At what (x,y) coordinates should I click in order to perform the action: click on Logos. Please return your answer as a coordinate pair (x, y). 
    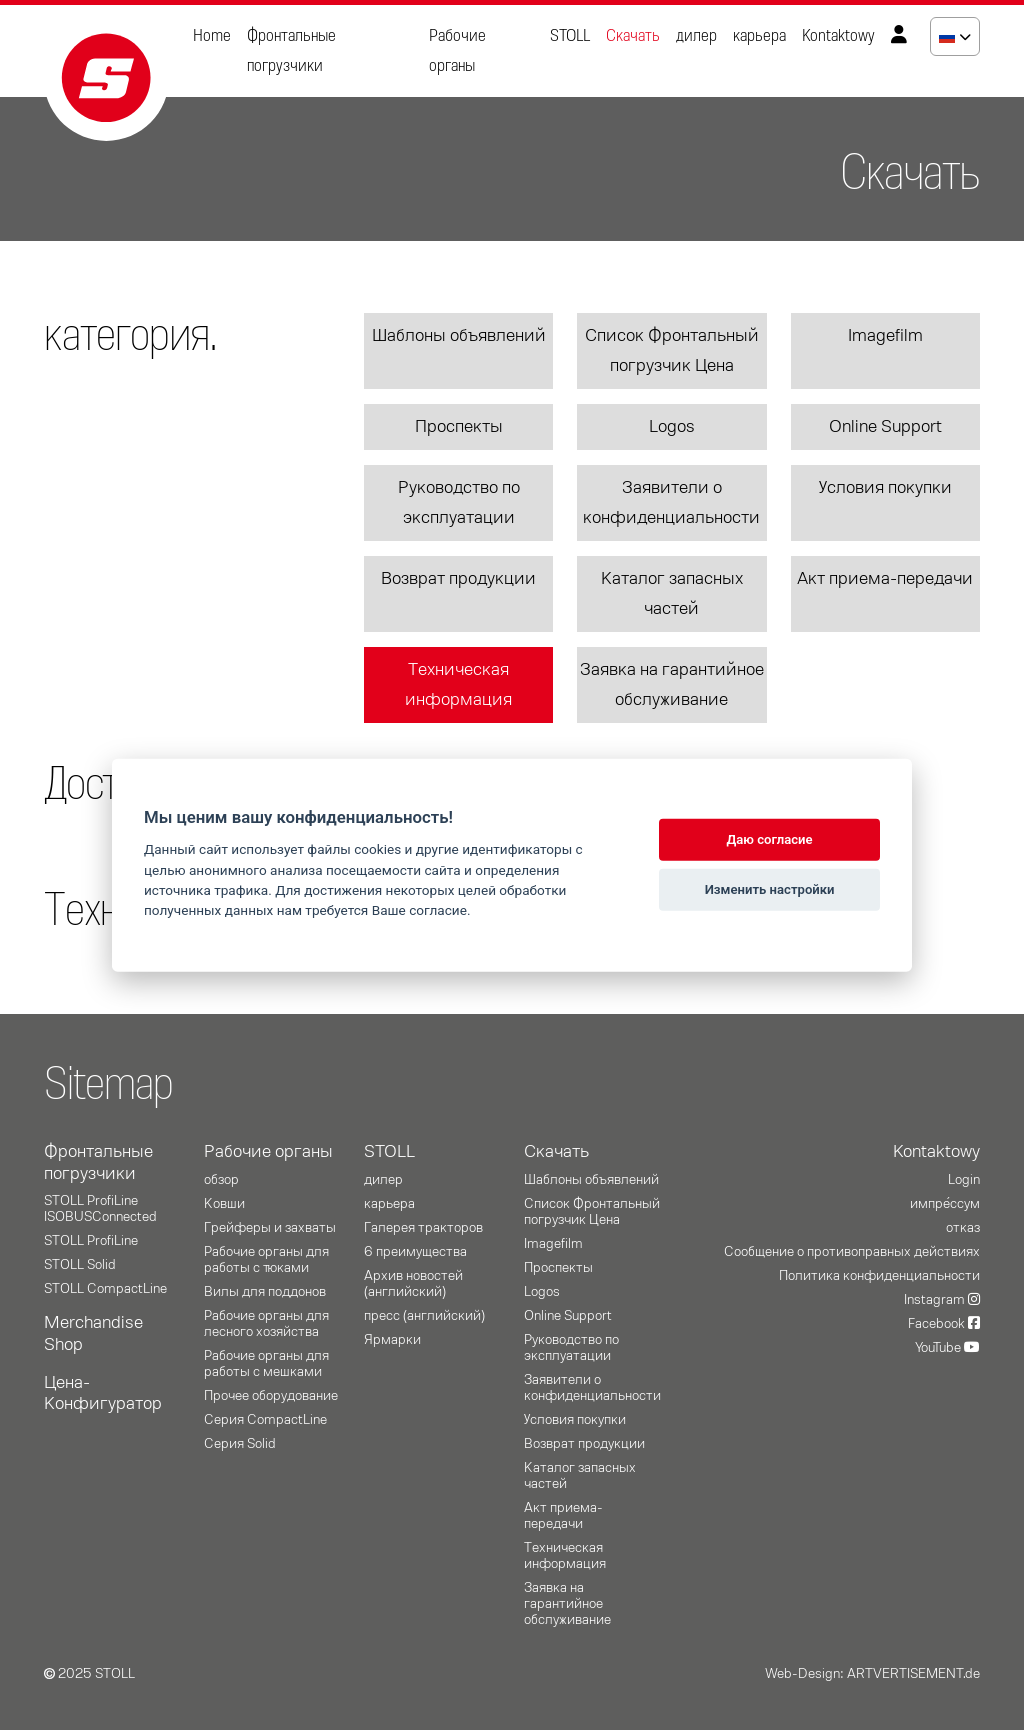
    Looking at the image, I should click on (672, 427).